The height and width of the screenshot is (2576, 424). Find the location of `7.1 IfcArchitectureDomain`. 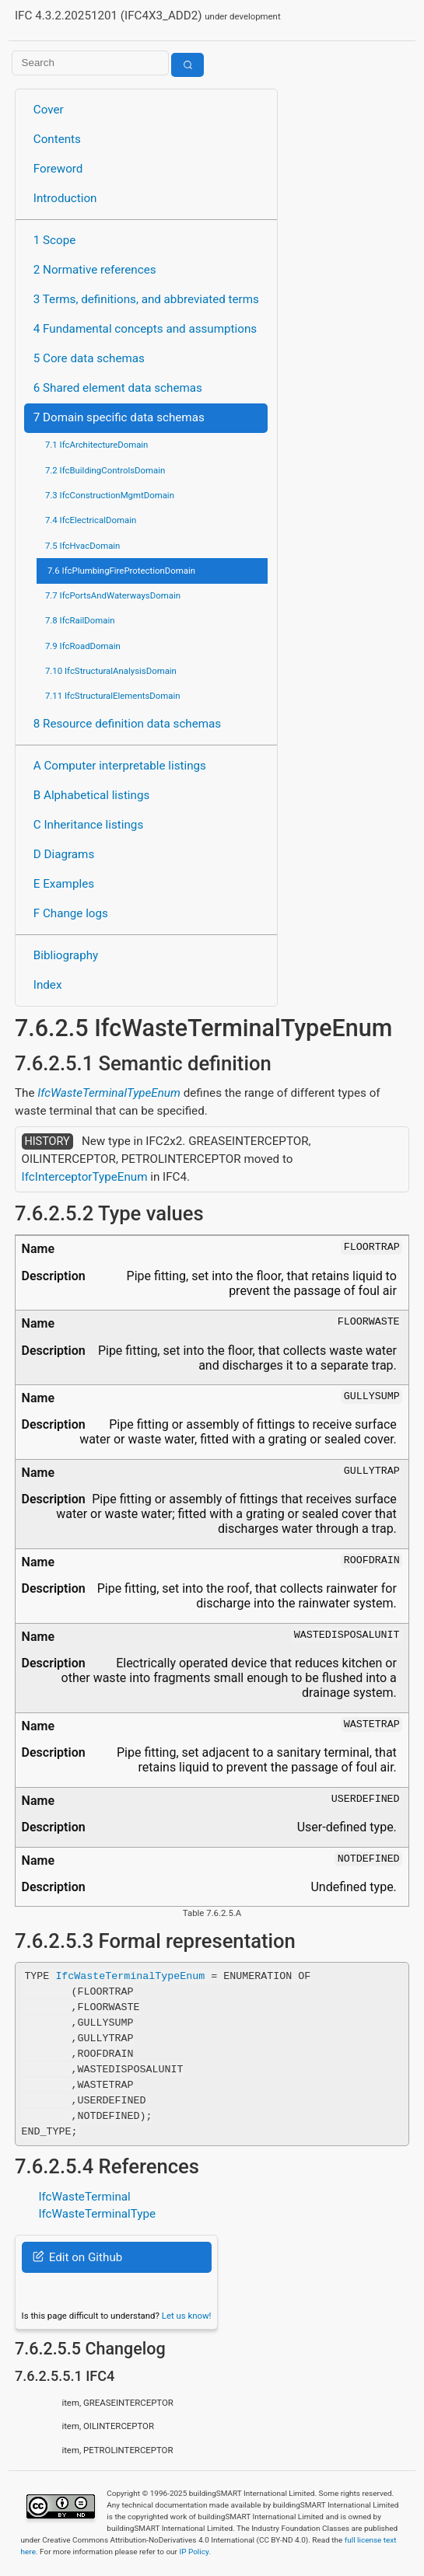

7.1 IfcArchitectureDomain is located at coordinates (96, 444).